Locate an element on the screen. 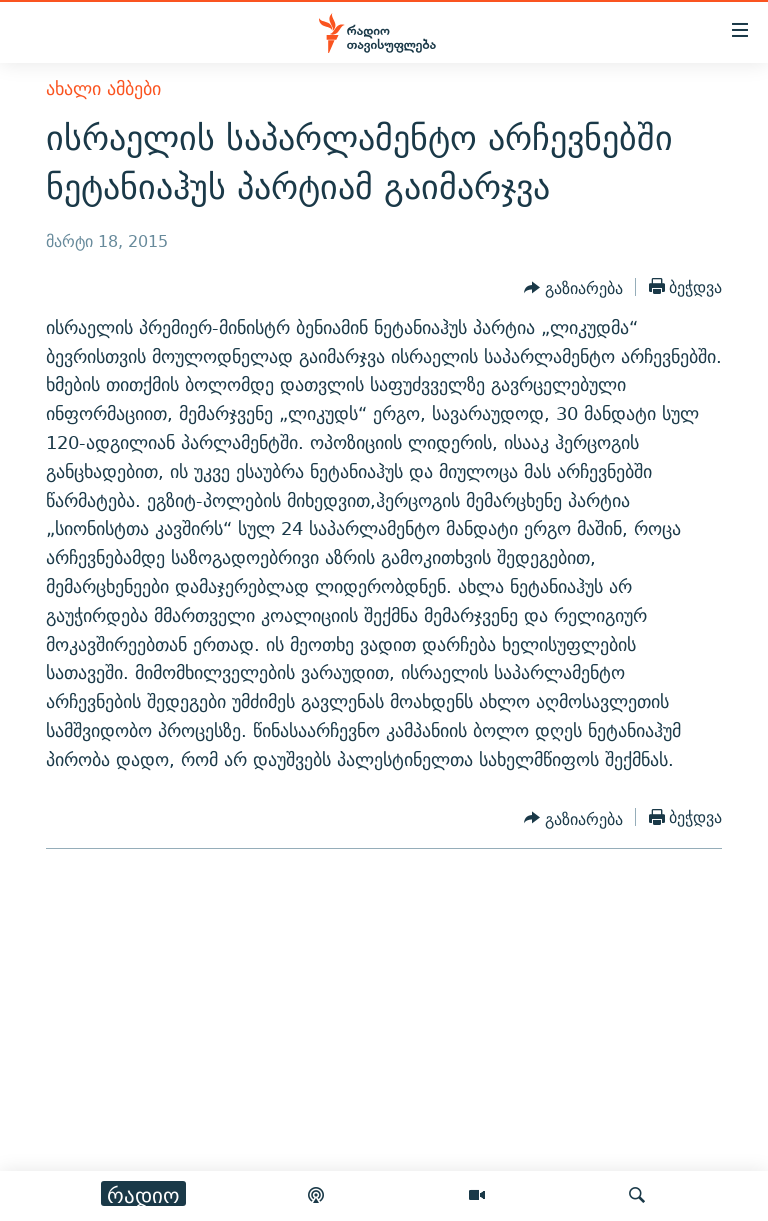 Image resolution: width=768 pixels, height=1221 pixels. [Button] is located at coordinates (573, 289).